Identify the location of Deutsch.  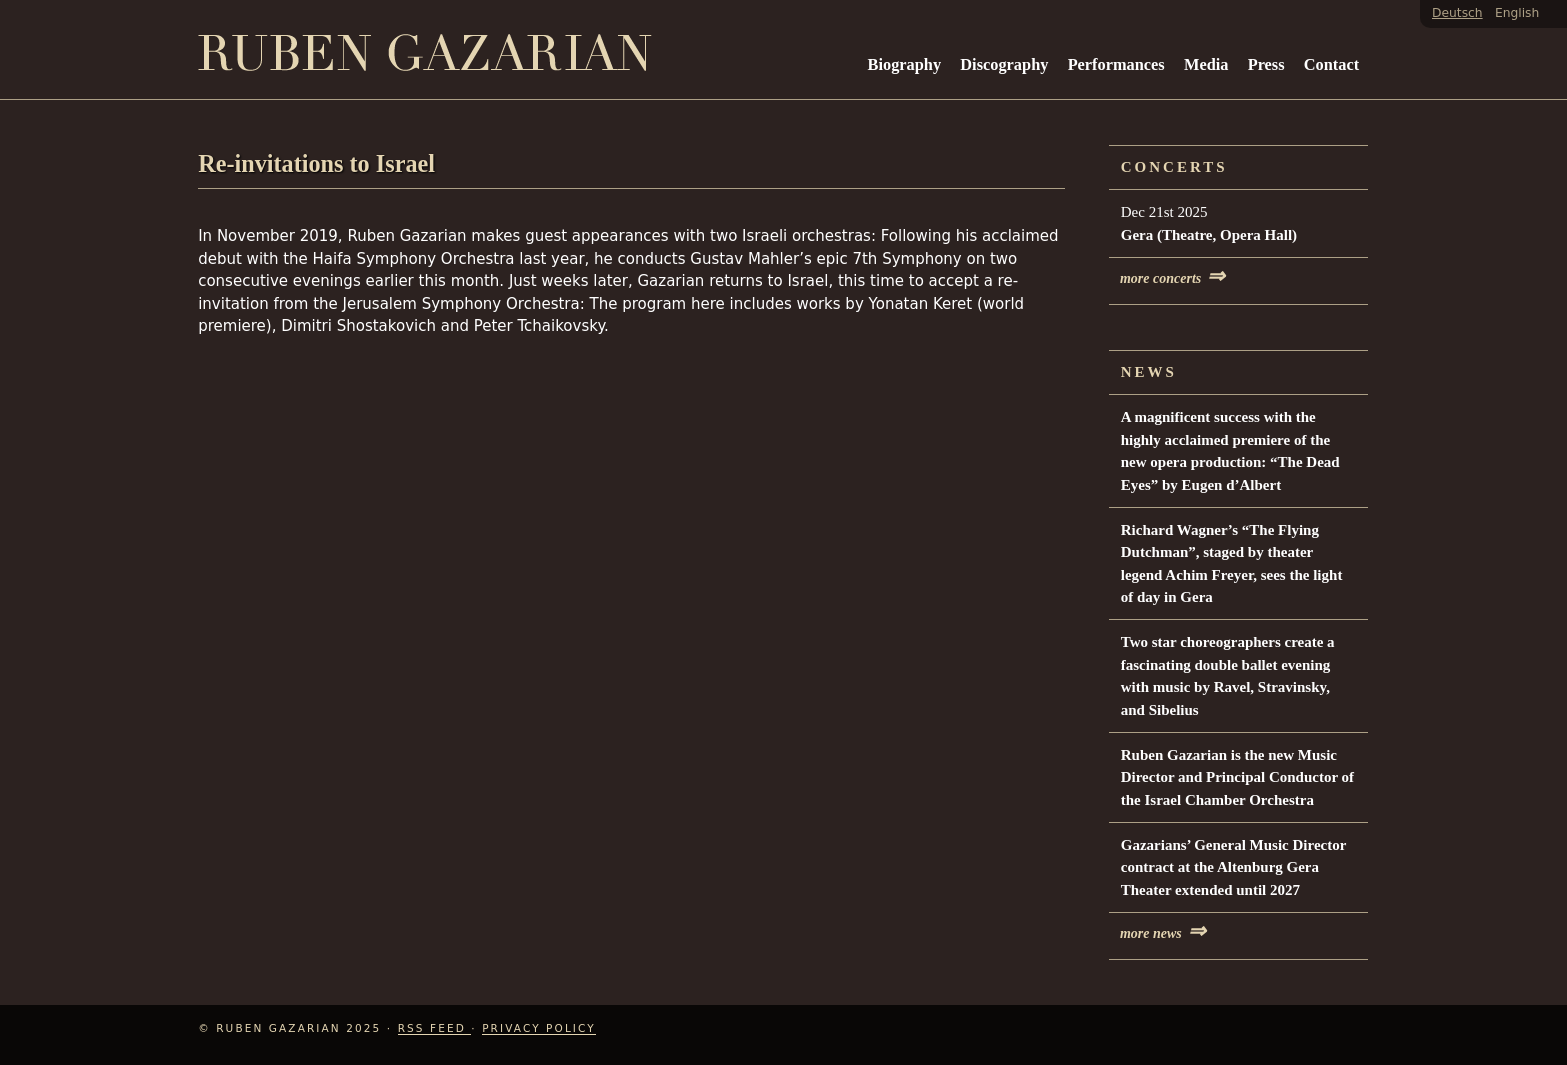
(1457, 13).